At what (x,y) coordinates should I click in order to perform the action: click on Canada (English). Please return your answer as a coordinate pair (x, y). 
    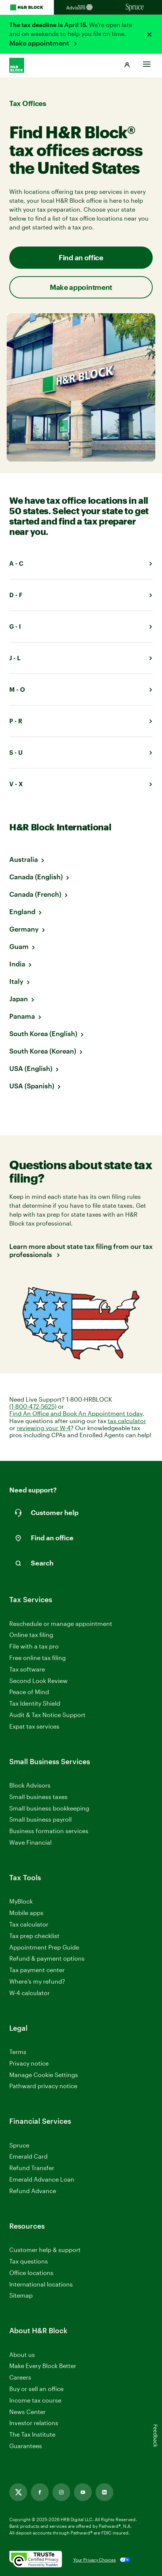
    Looking at the image, I should click on (36, 877).